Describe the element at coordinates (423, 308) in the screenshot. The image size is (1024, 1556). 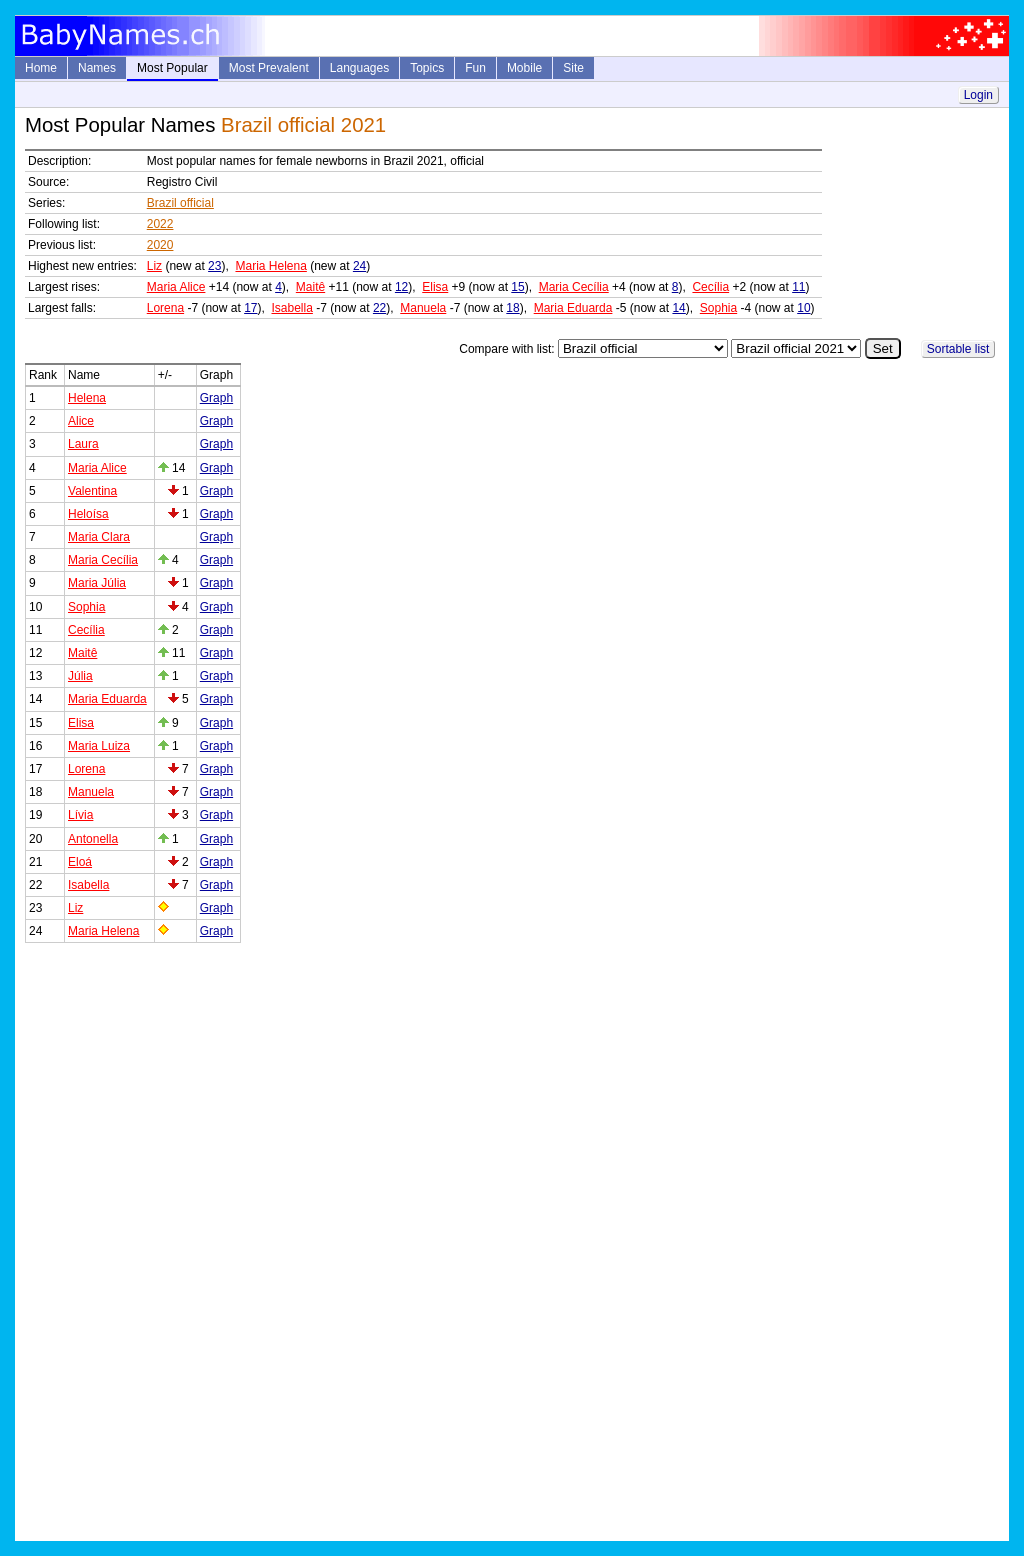
I see `Manuela` at that location.